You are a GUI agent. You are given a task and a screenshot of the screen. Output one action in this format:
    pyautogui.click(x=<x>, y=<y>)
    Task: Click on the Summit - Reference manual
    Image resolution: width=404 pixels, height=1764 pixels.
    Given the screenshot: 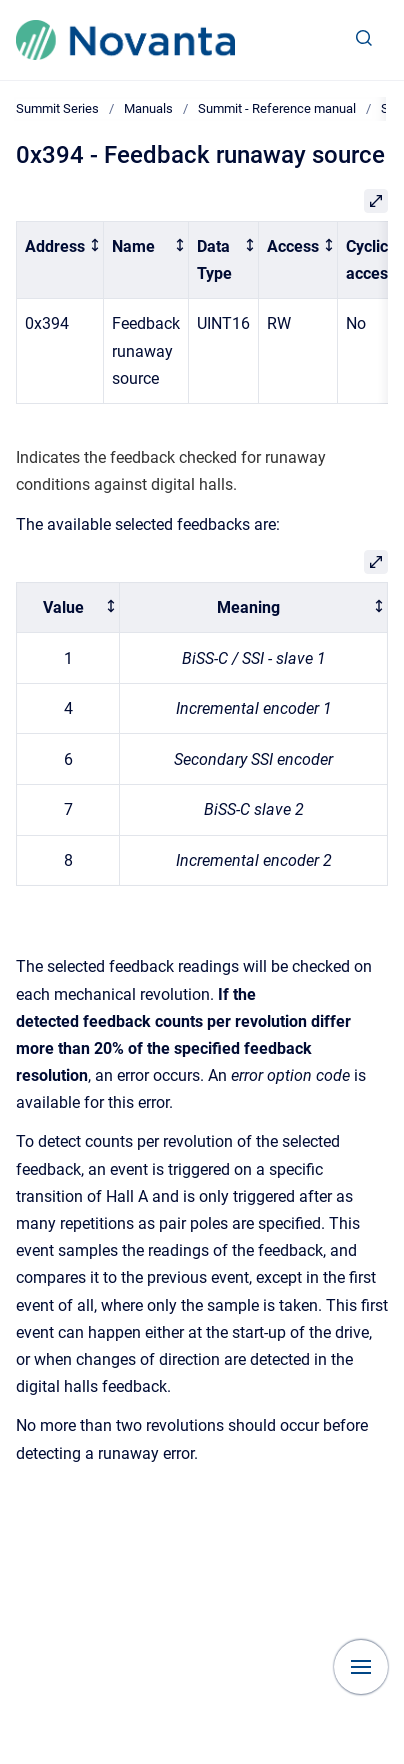 What is the action you would take?
    pyautogui.click(x=277, y=108)
    